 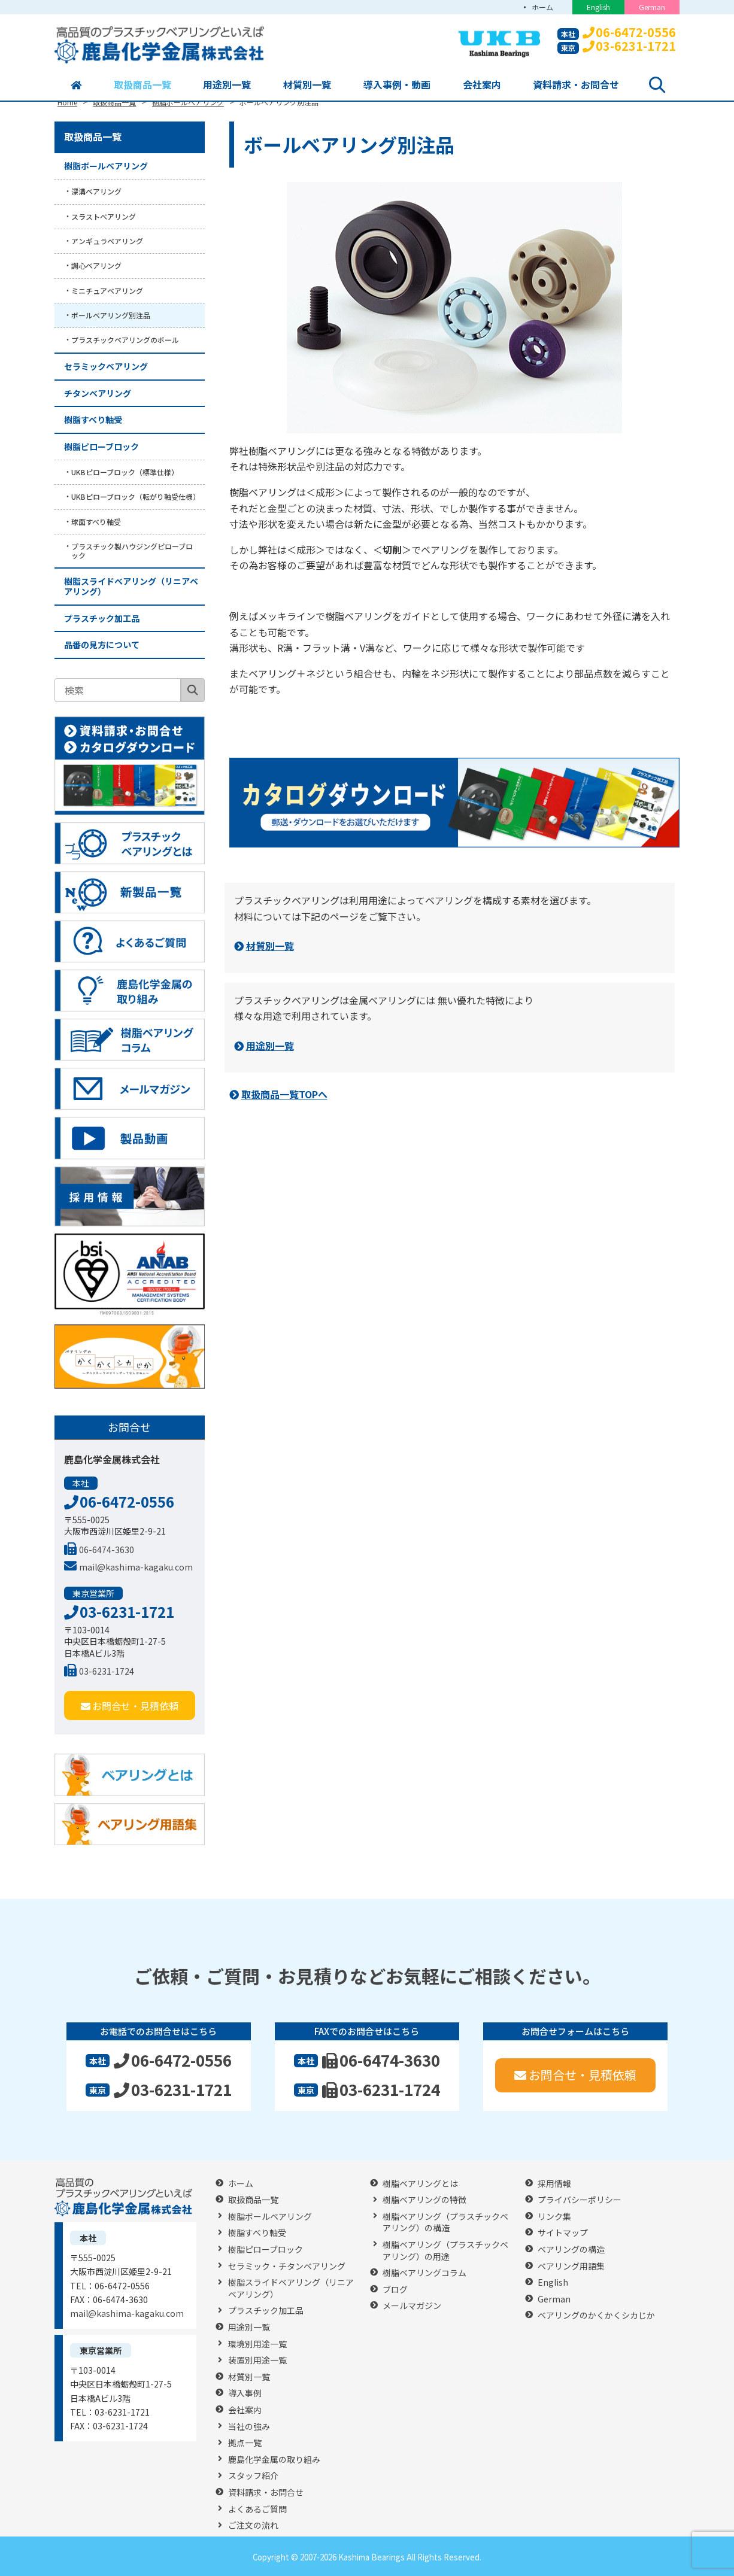 What do you see at coordinates (286, 2266) in the screenshot?
I see `セラミック・チタンベアリング` at bounding box center [286, 2266].